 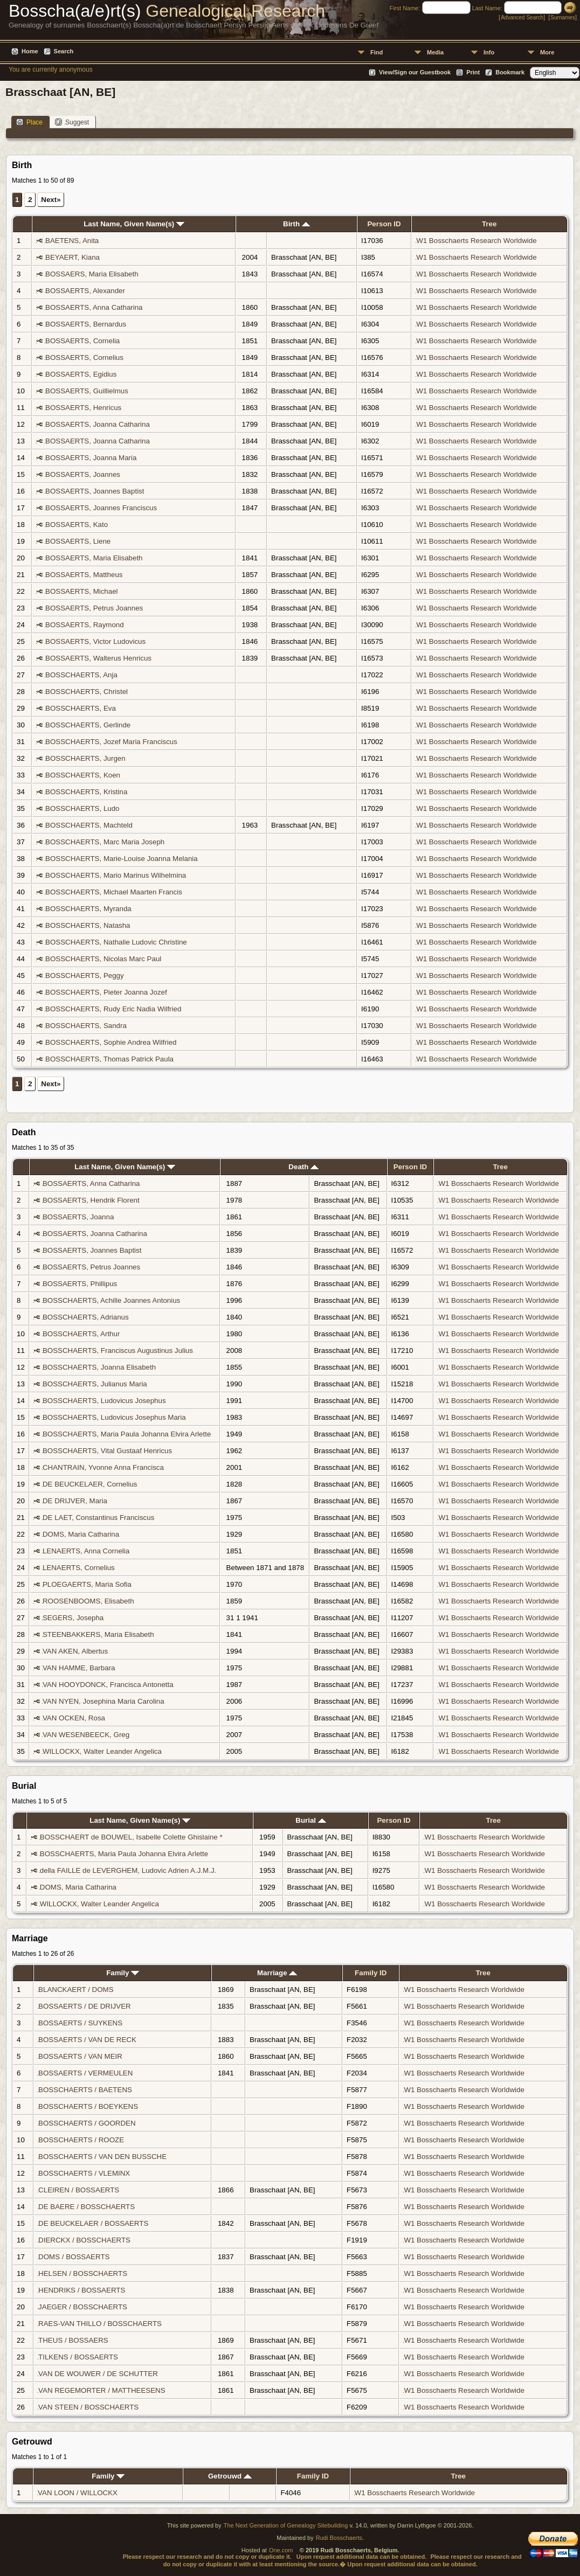 I want to click on BOSSAERTS, Cornelius, so click(x=84, y=357).